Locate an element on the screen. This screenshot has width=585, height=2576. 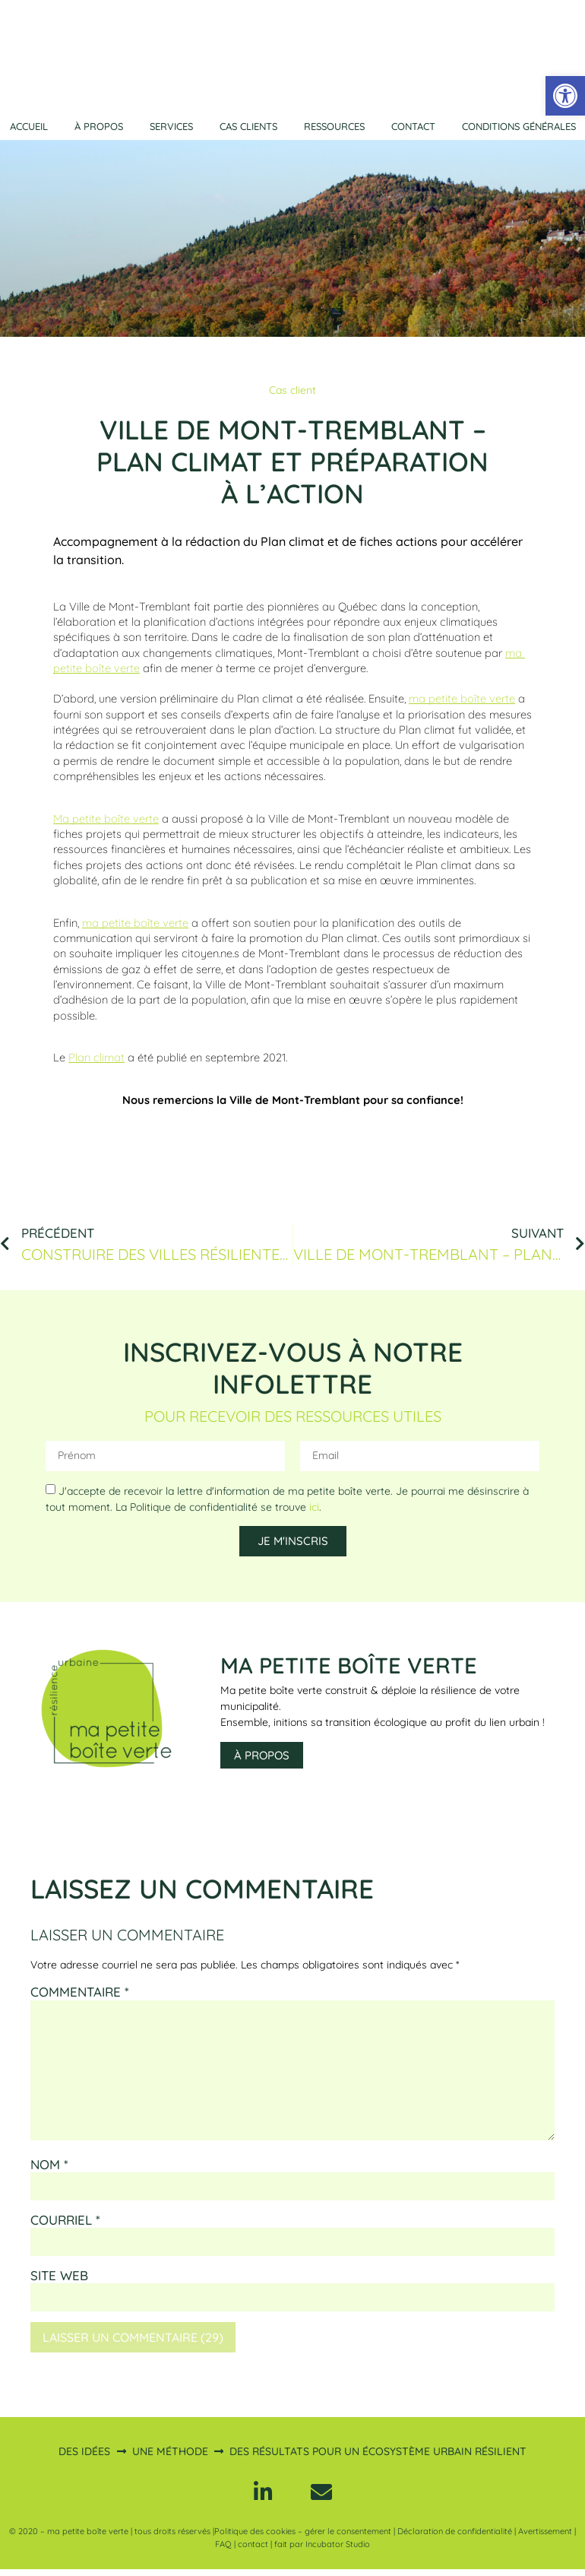
Services is located at coordinates (171, 126).